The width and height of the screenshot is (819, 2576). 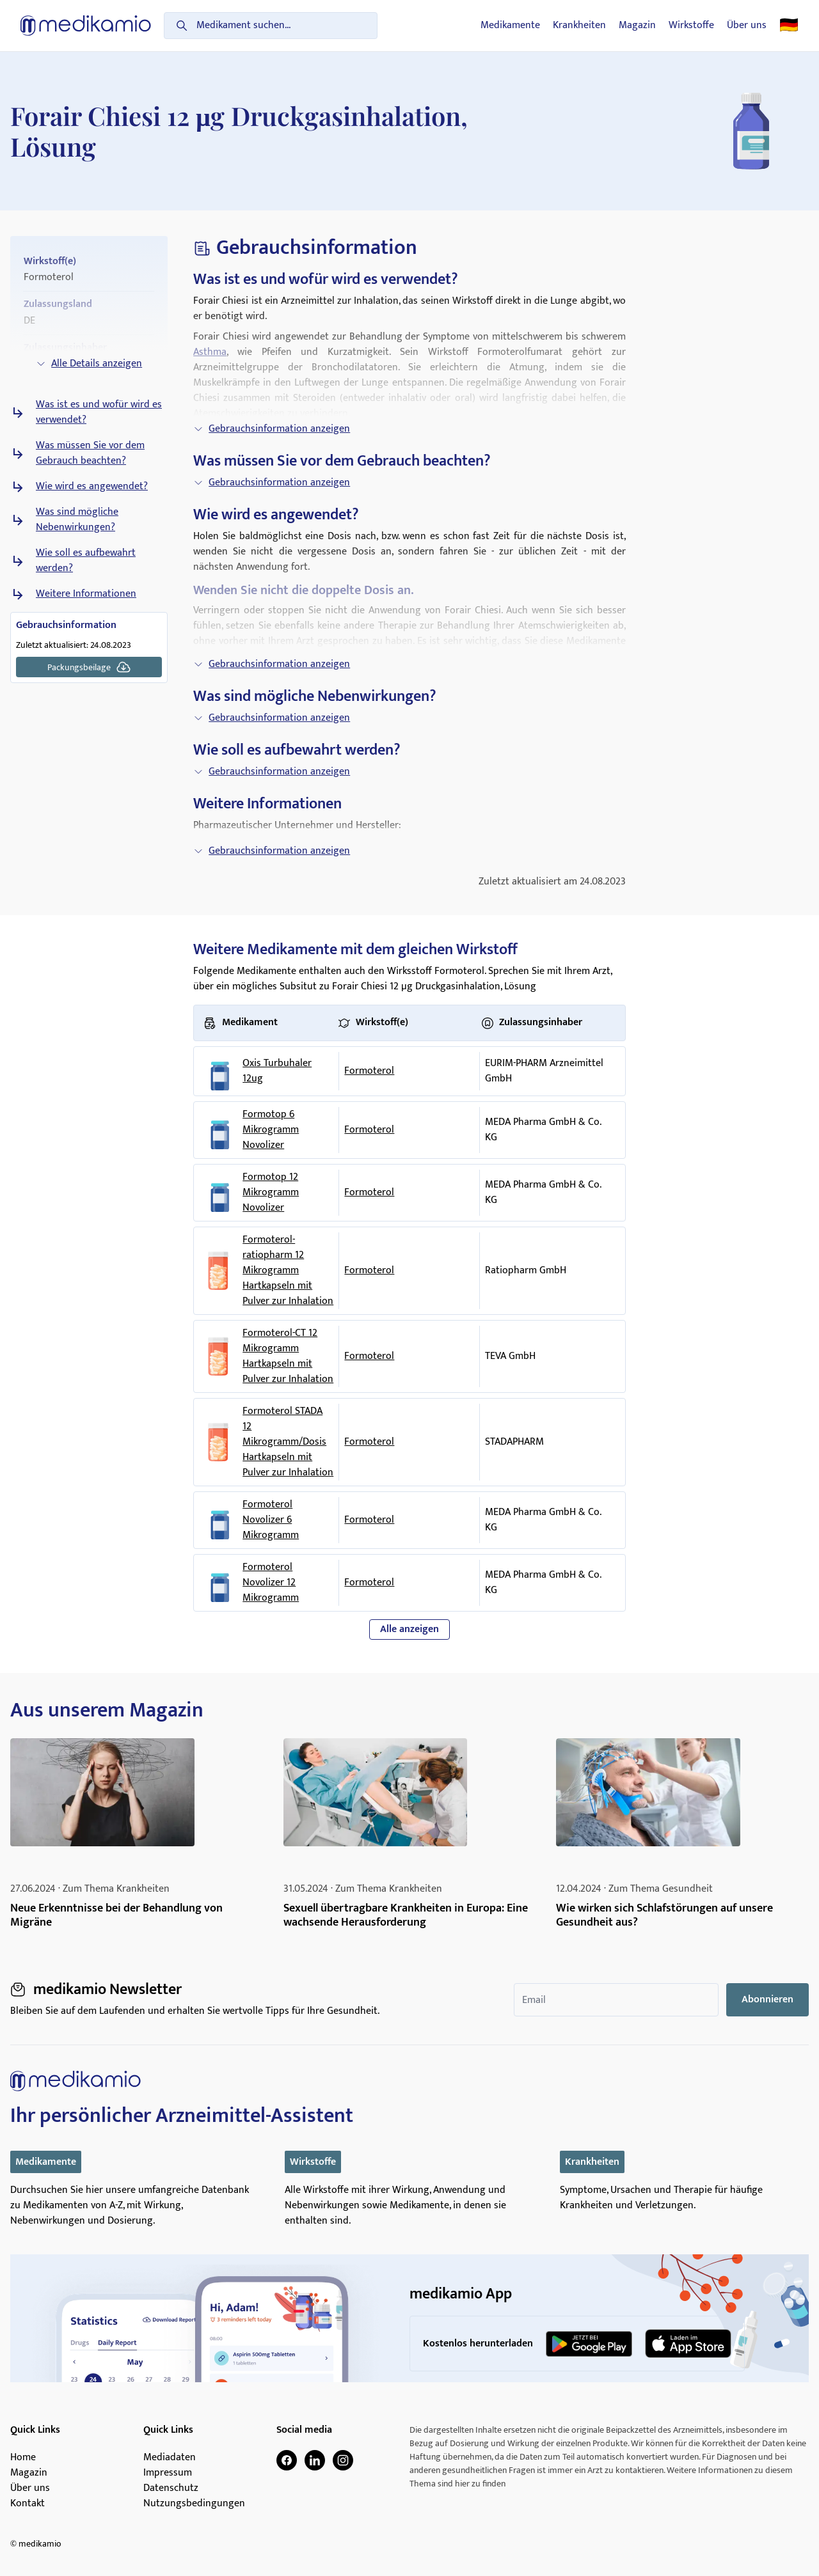 What do you see at coordinates (27, 2503) in the screenshot?
I see `Kontakt` at bounding box center [27, 2503].